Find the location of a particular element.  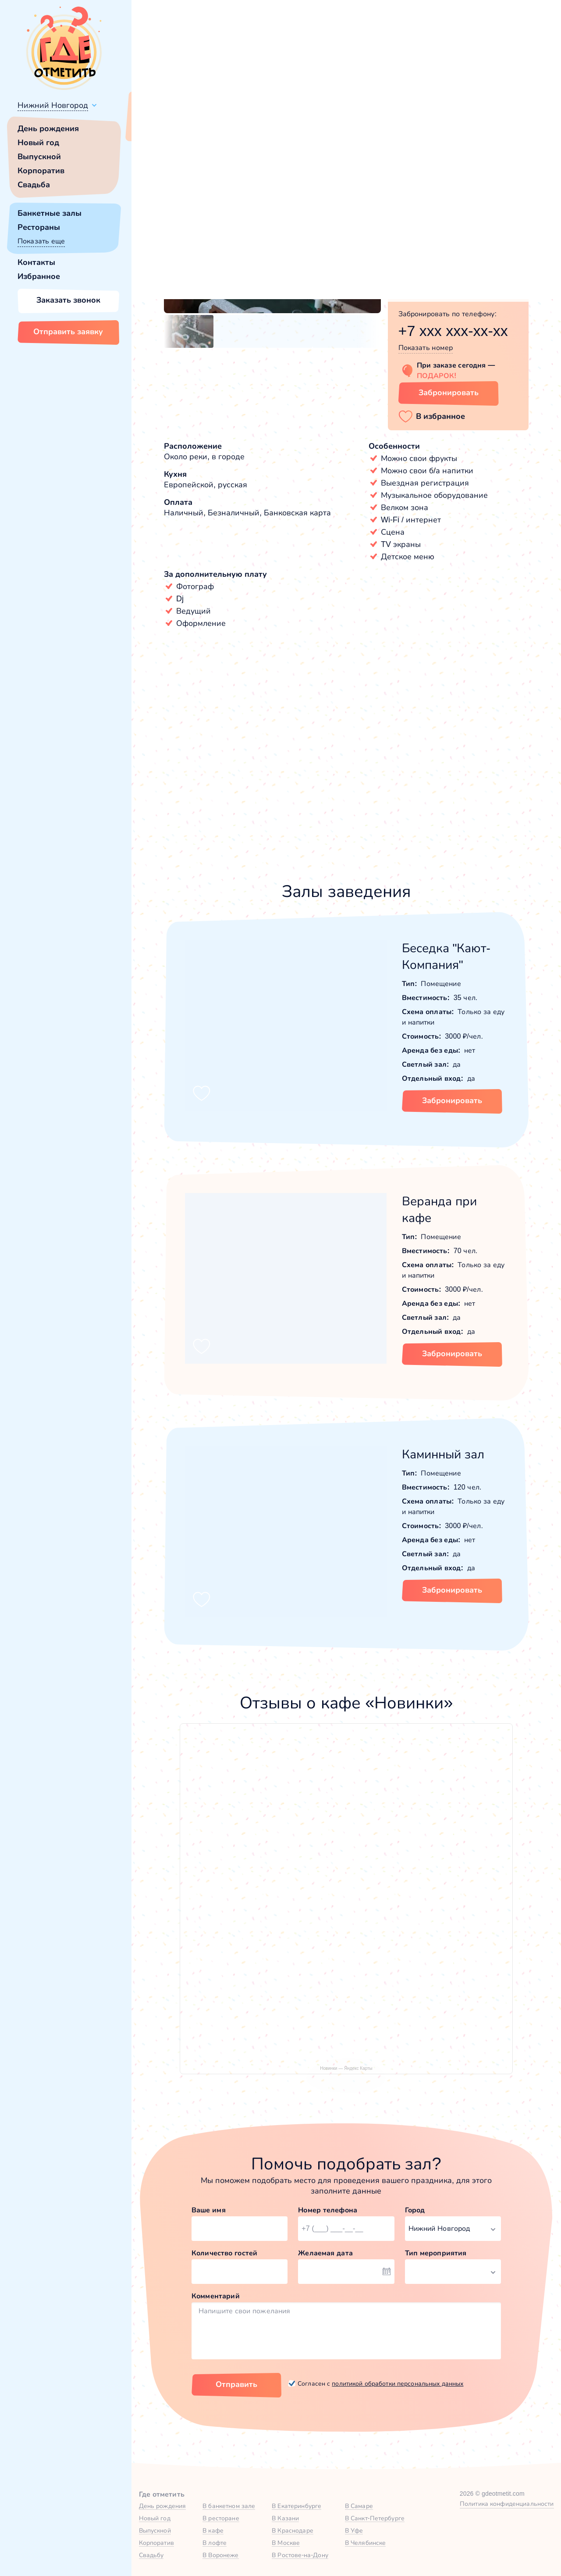

Свадьба is located at coordinates (34, 184).